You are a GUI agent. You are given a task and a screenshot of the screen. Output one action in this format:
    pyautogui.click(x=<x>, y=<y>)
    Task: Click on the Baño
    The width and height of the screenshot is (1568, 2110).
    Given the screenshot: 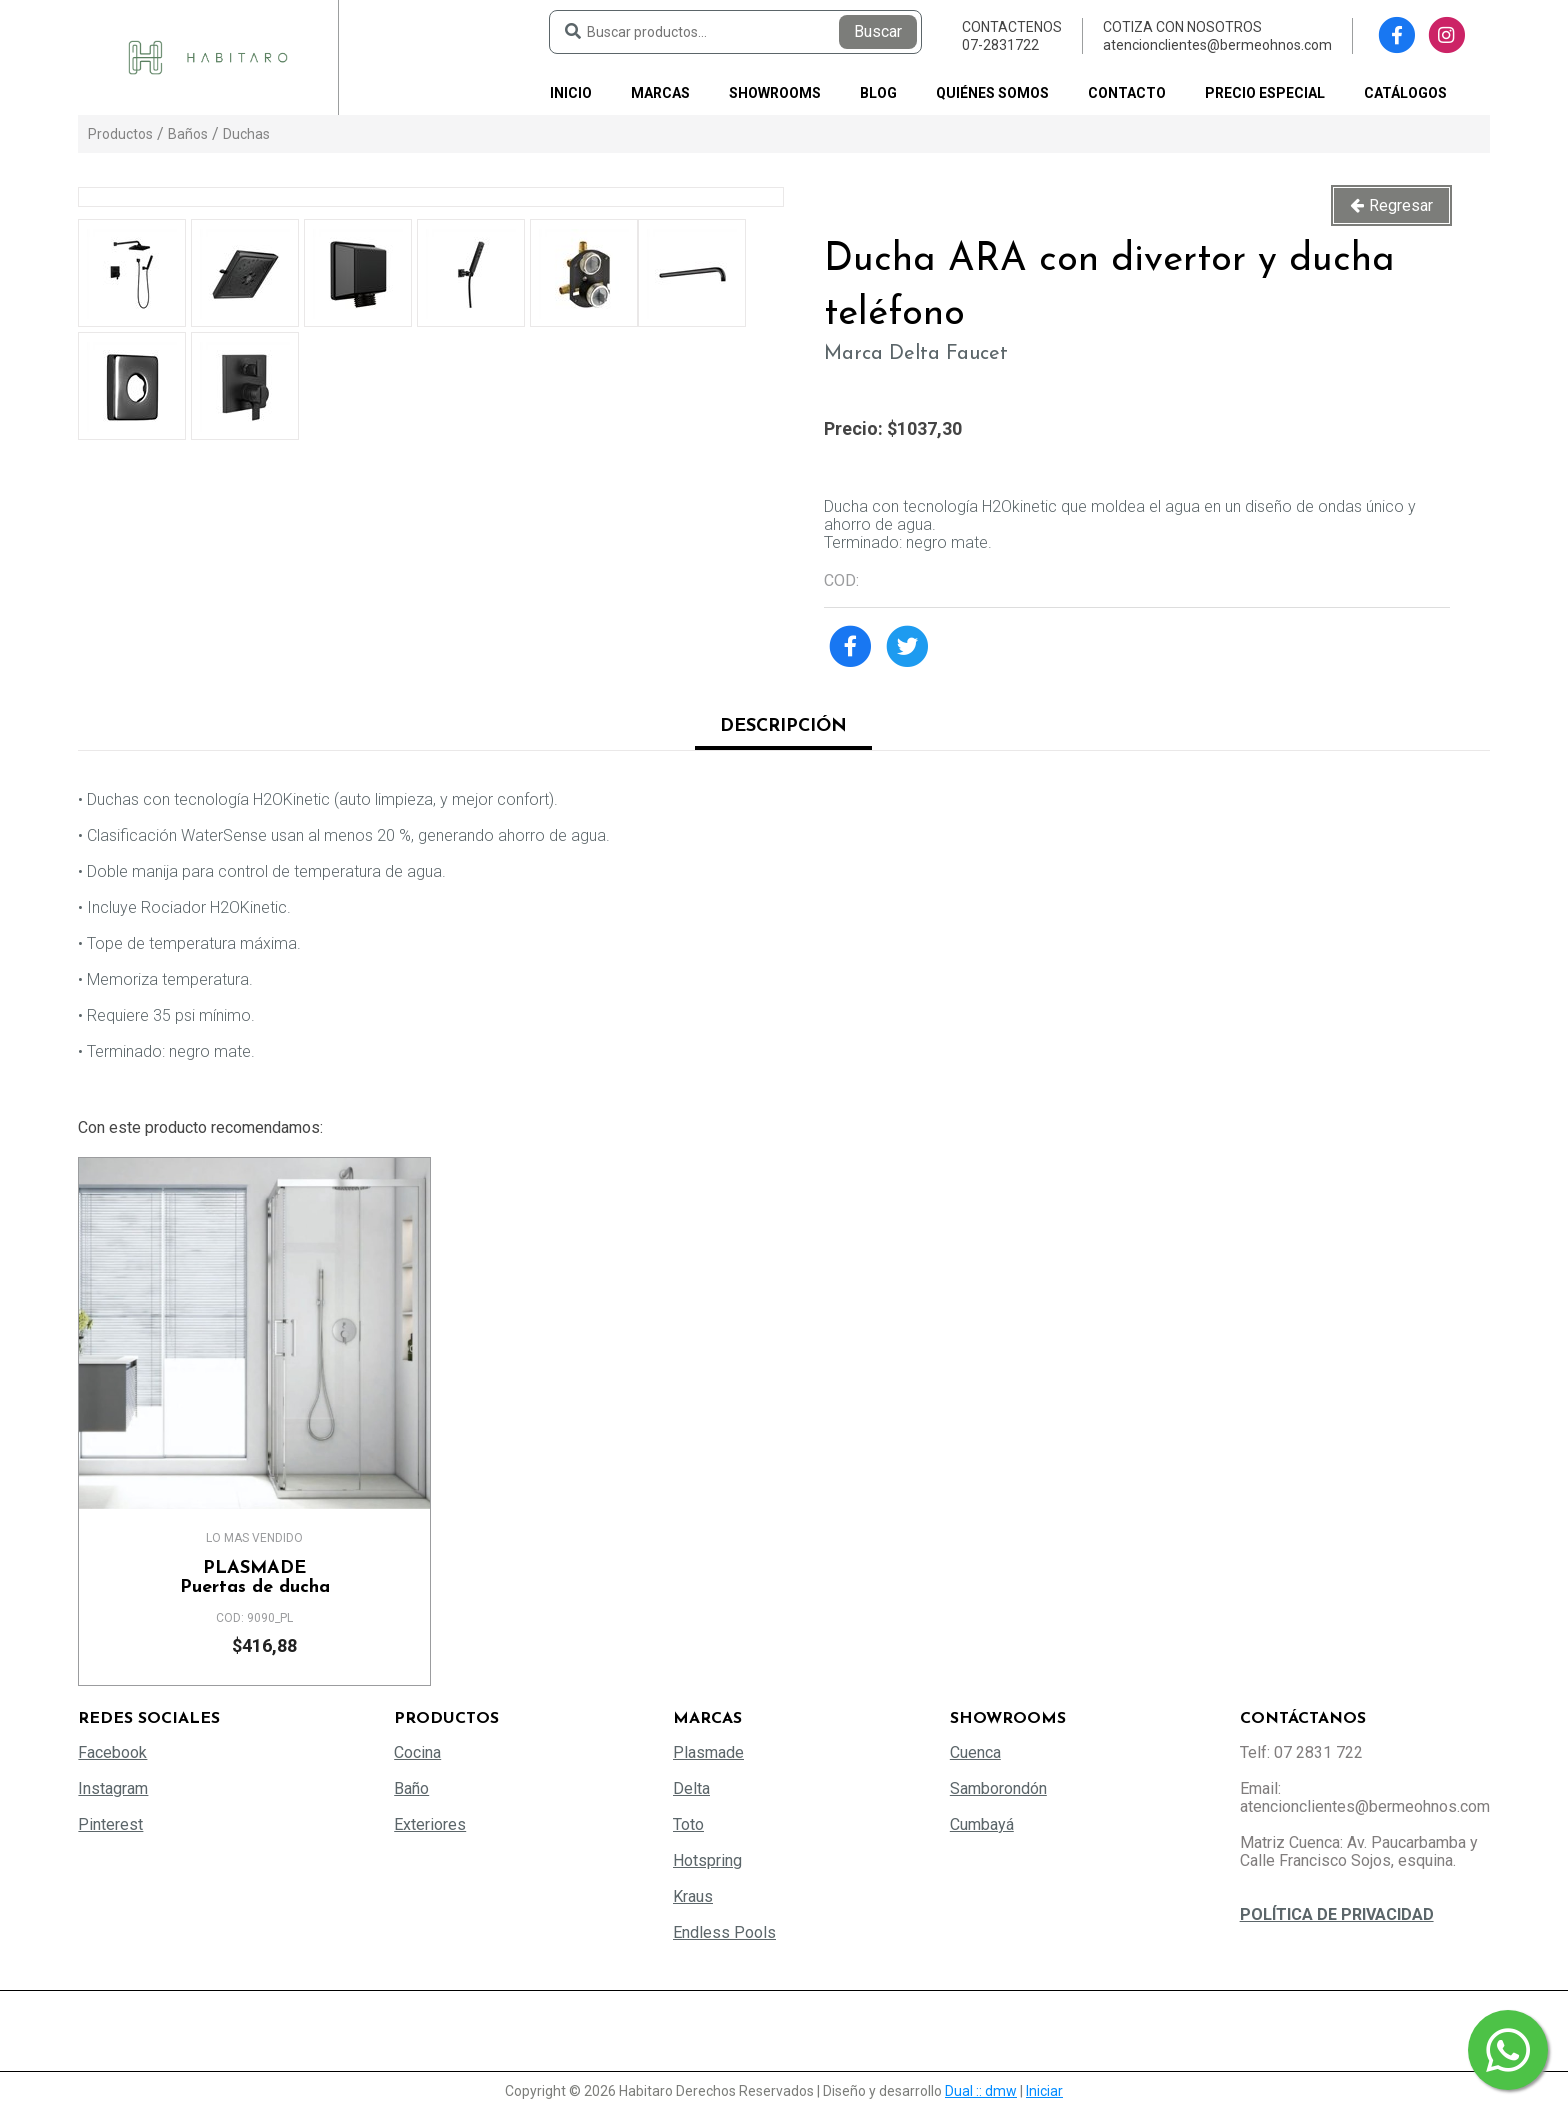 What is the action you would take?
    pyautogui.click(x=411, y=1788)
    